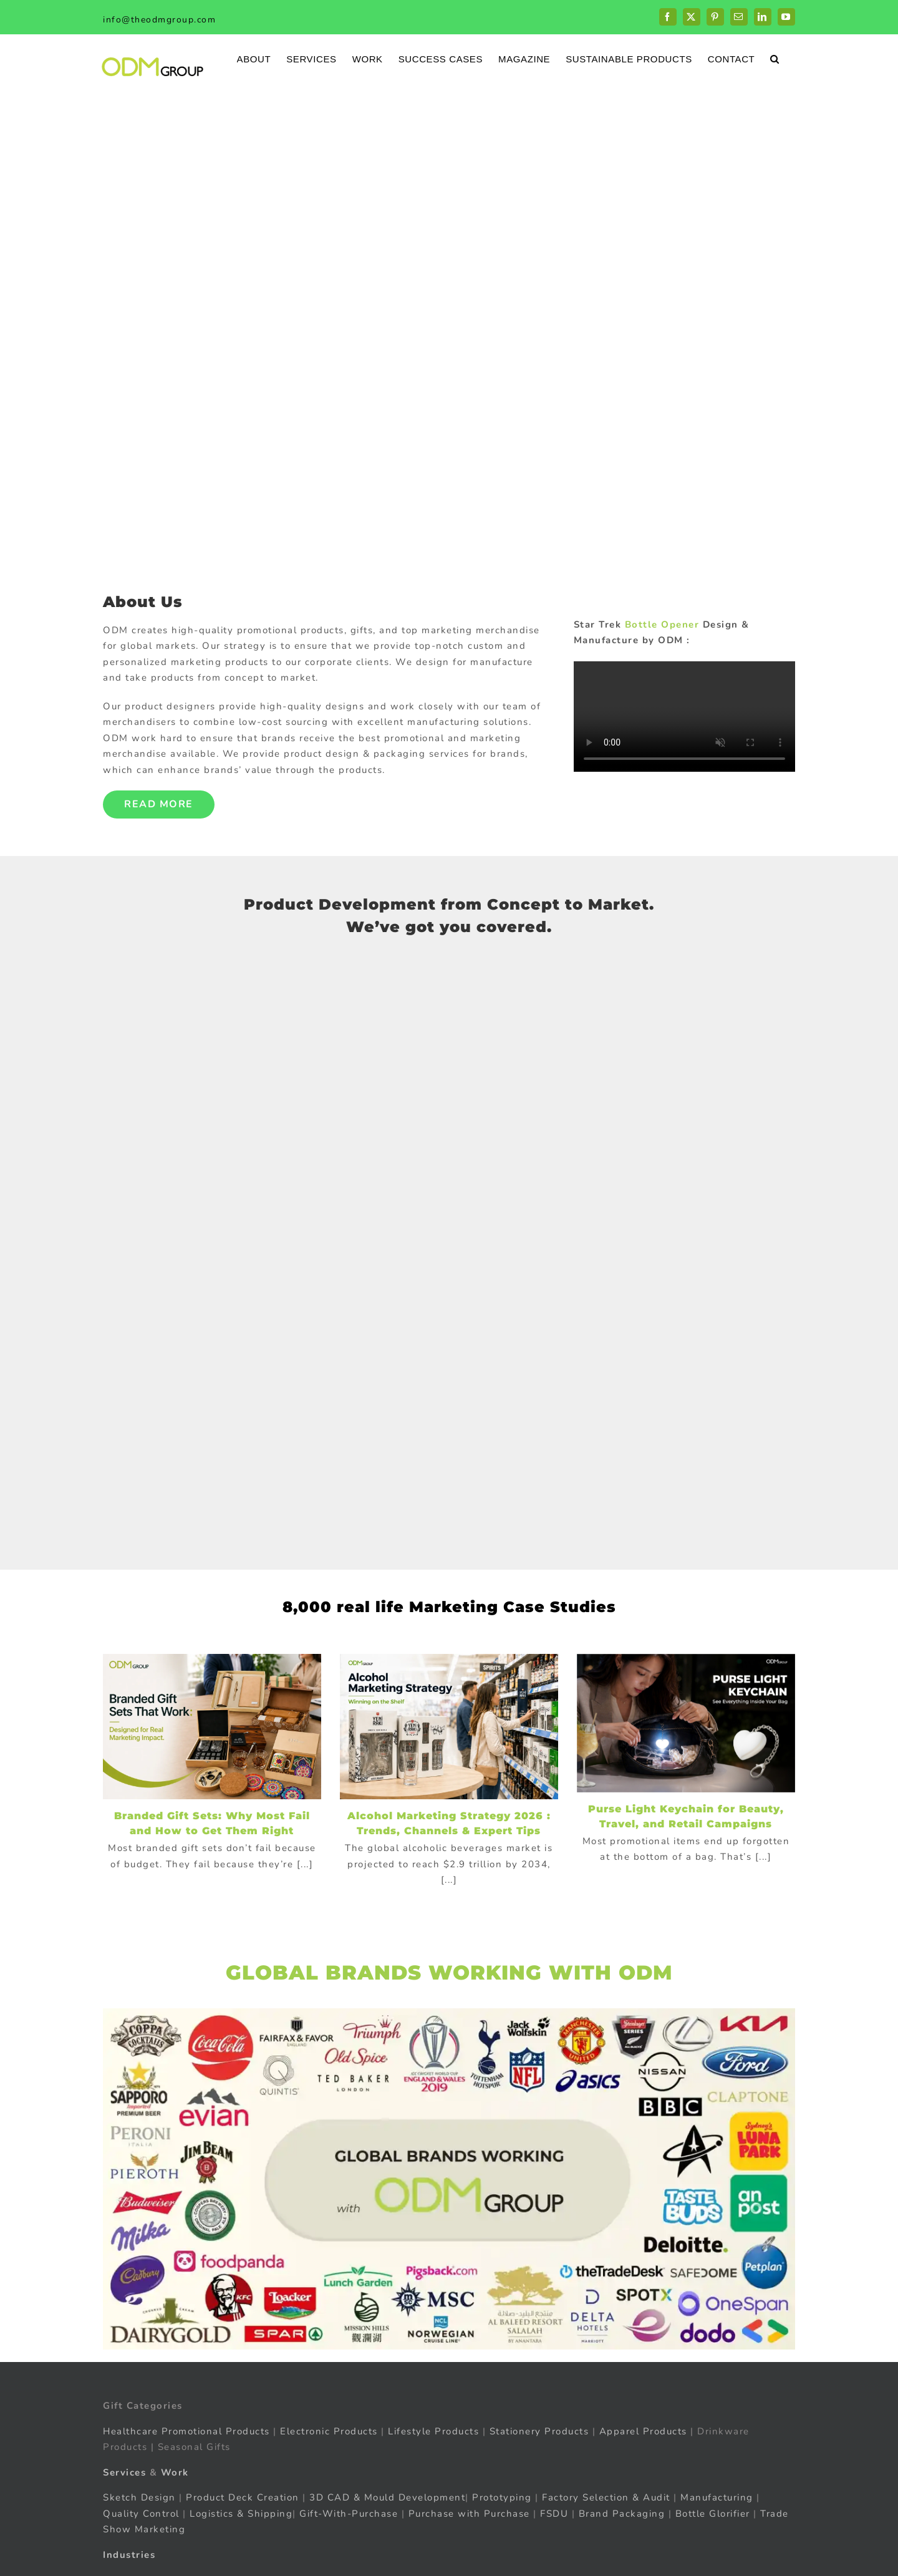 The height and width of the screenshot is (2576, 898). I want to click on [Branded Gift Sets: Why Most Fail and How to Get Them Right], so click(212, 1726).